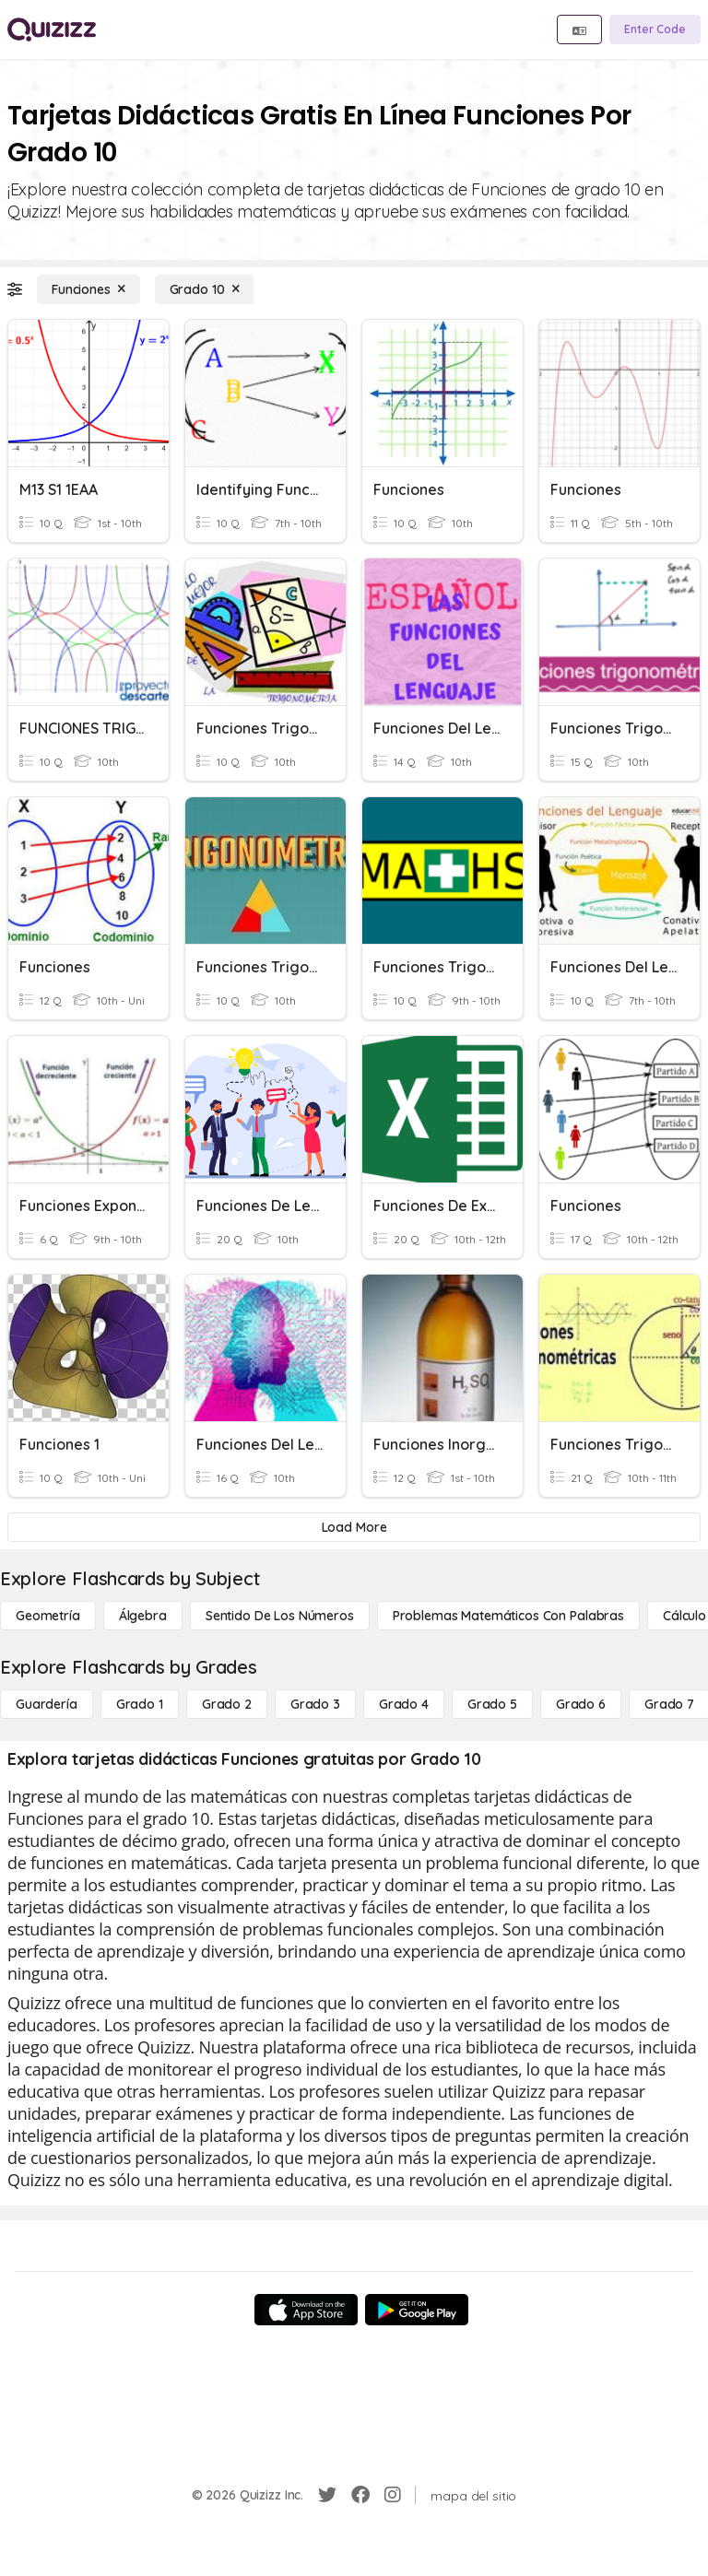 This screenshot has width=708, height=2576. I want to click on [Grado 1], so click(139, 1704).